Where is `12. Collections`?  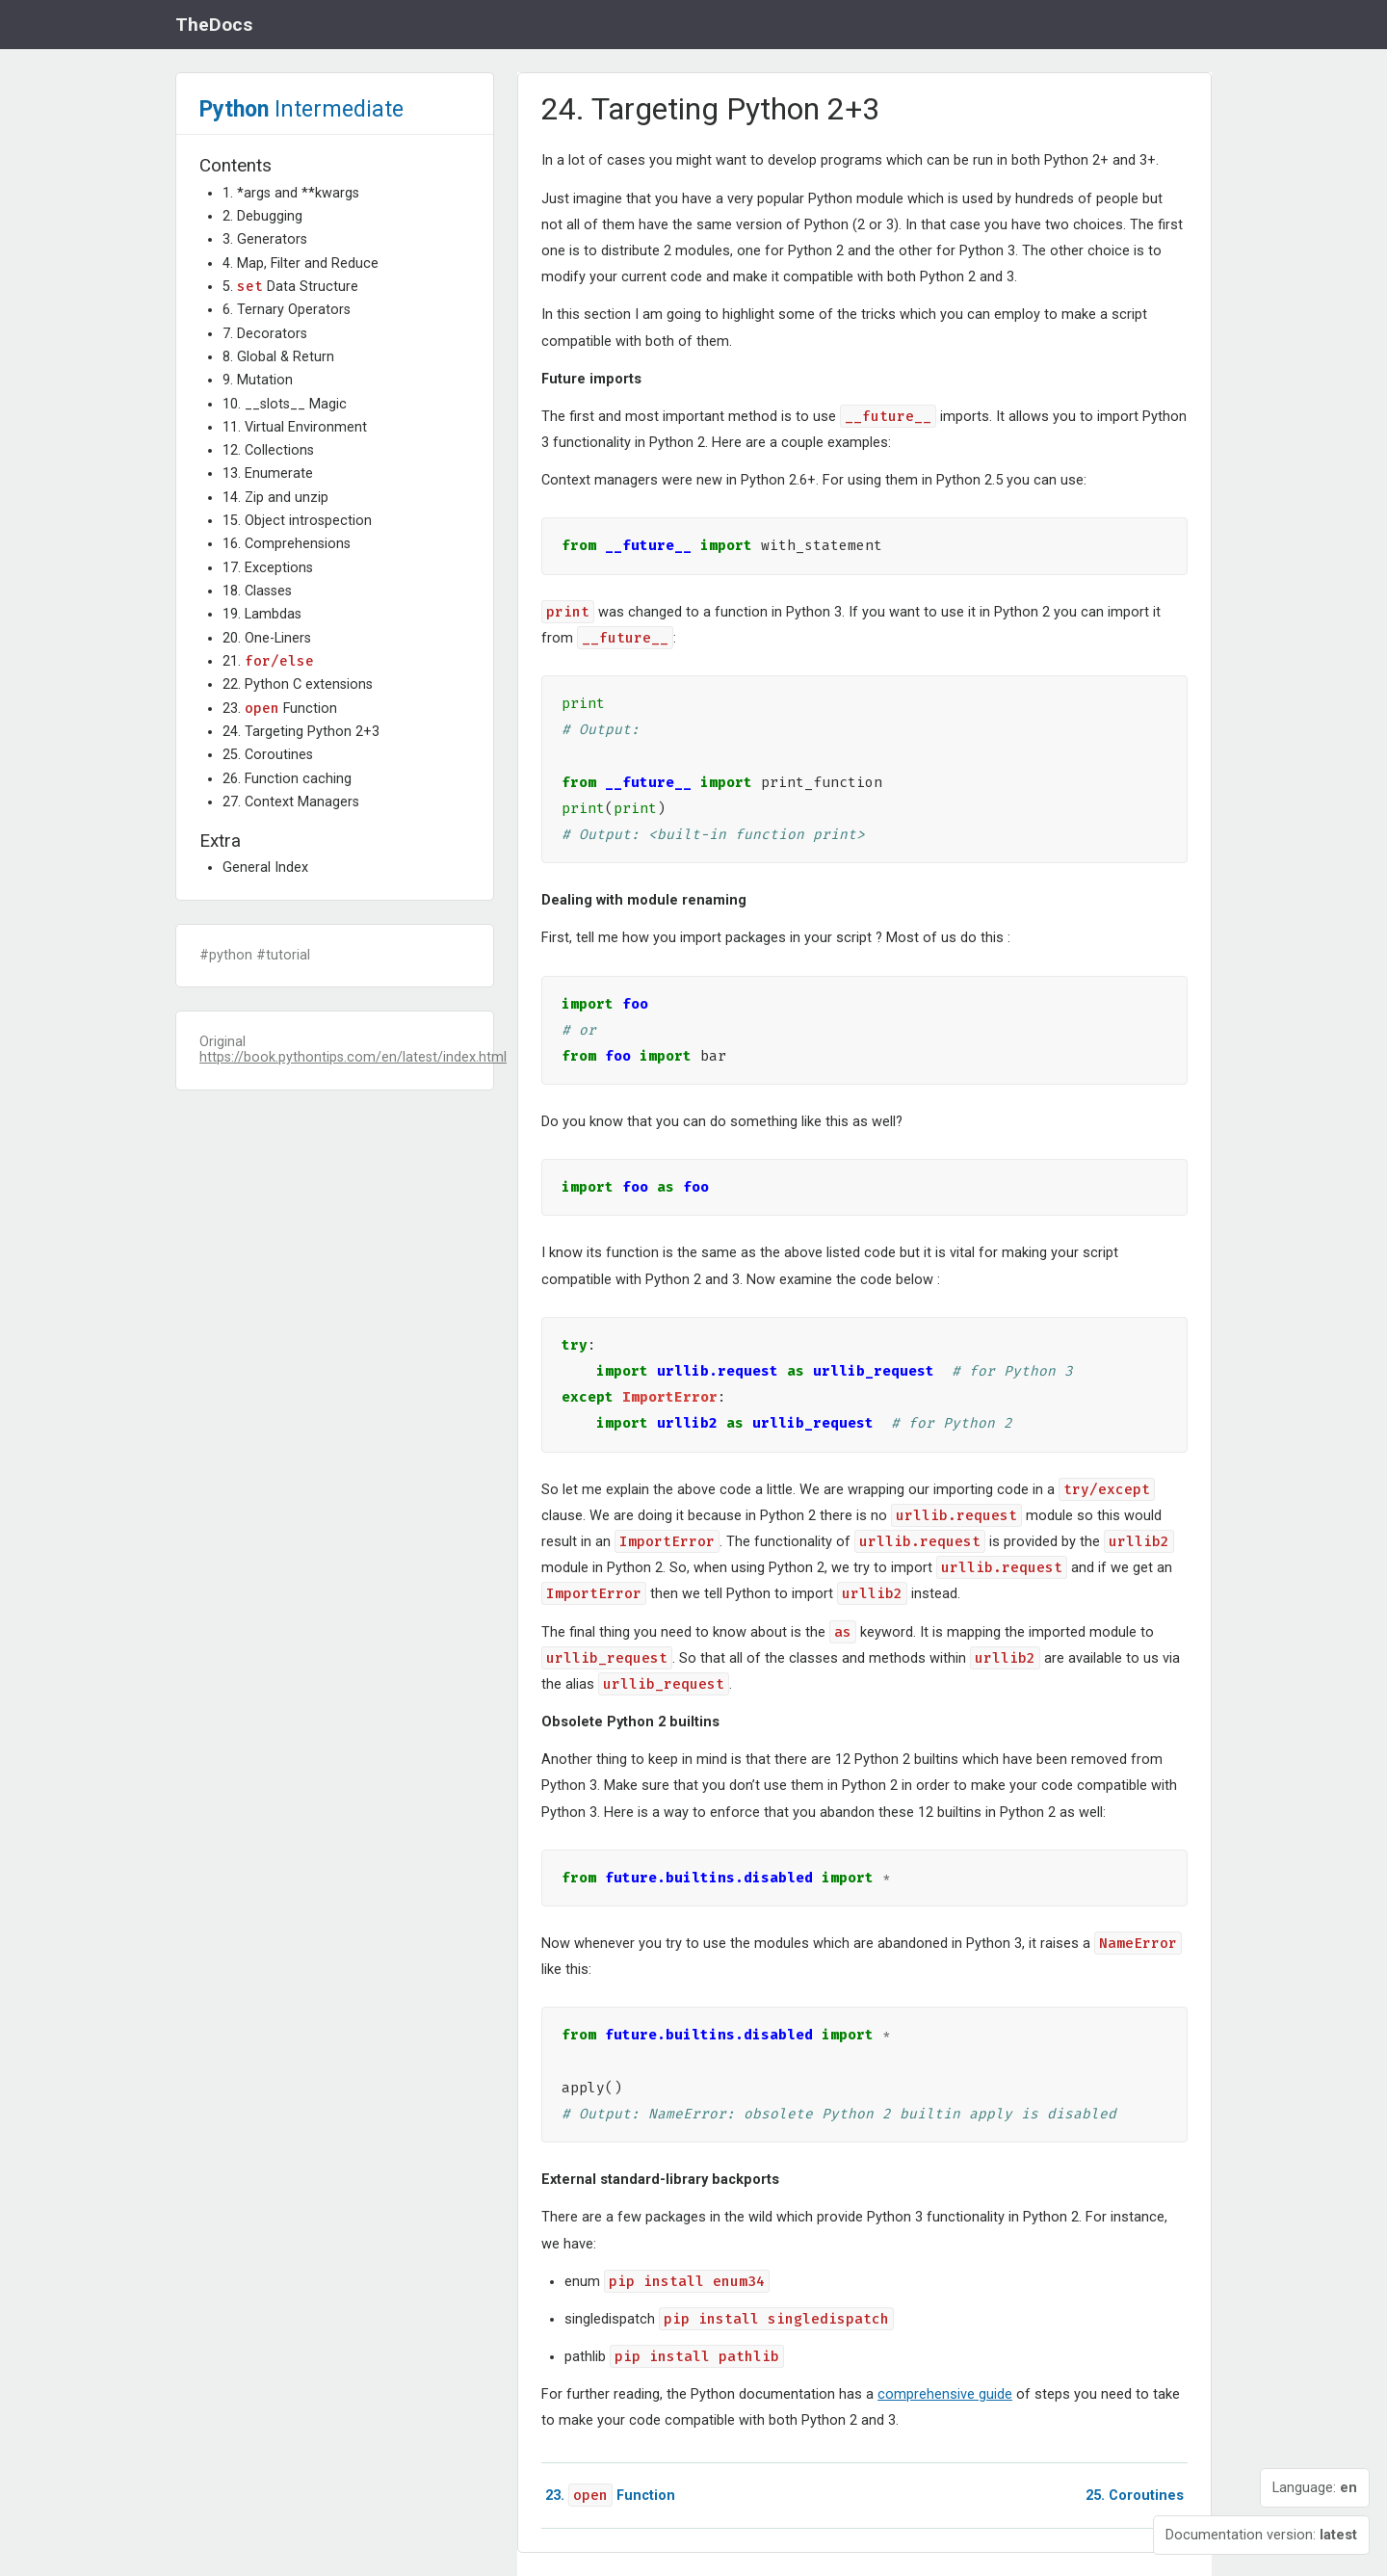
12. Collections is located at coordinates (268, 450).